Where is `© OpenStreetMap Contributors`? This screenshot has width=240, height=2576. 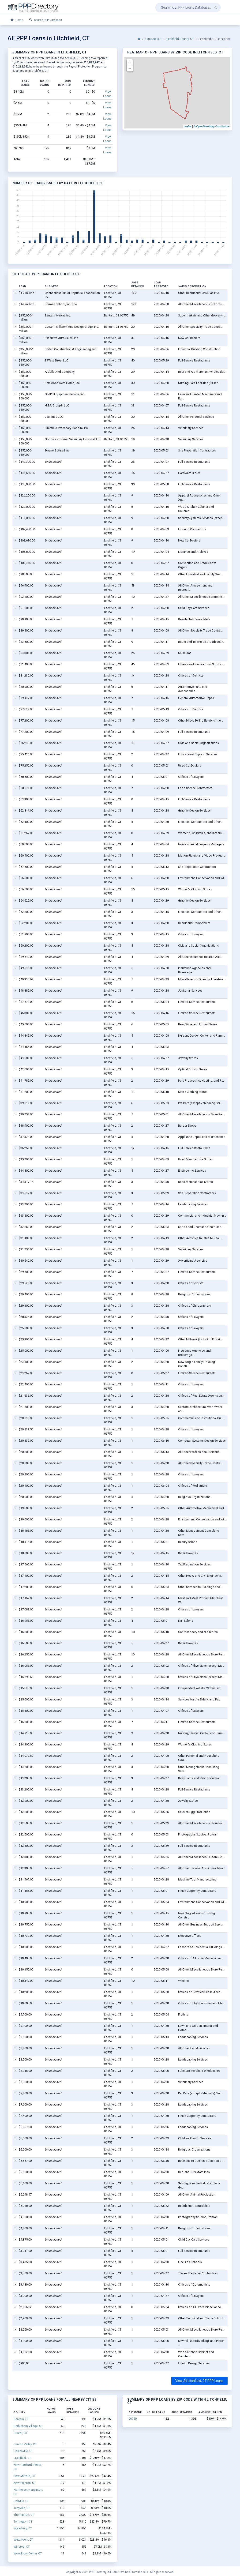
© OpenStreetMap Contributors is located at coordinates (211, 126).